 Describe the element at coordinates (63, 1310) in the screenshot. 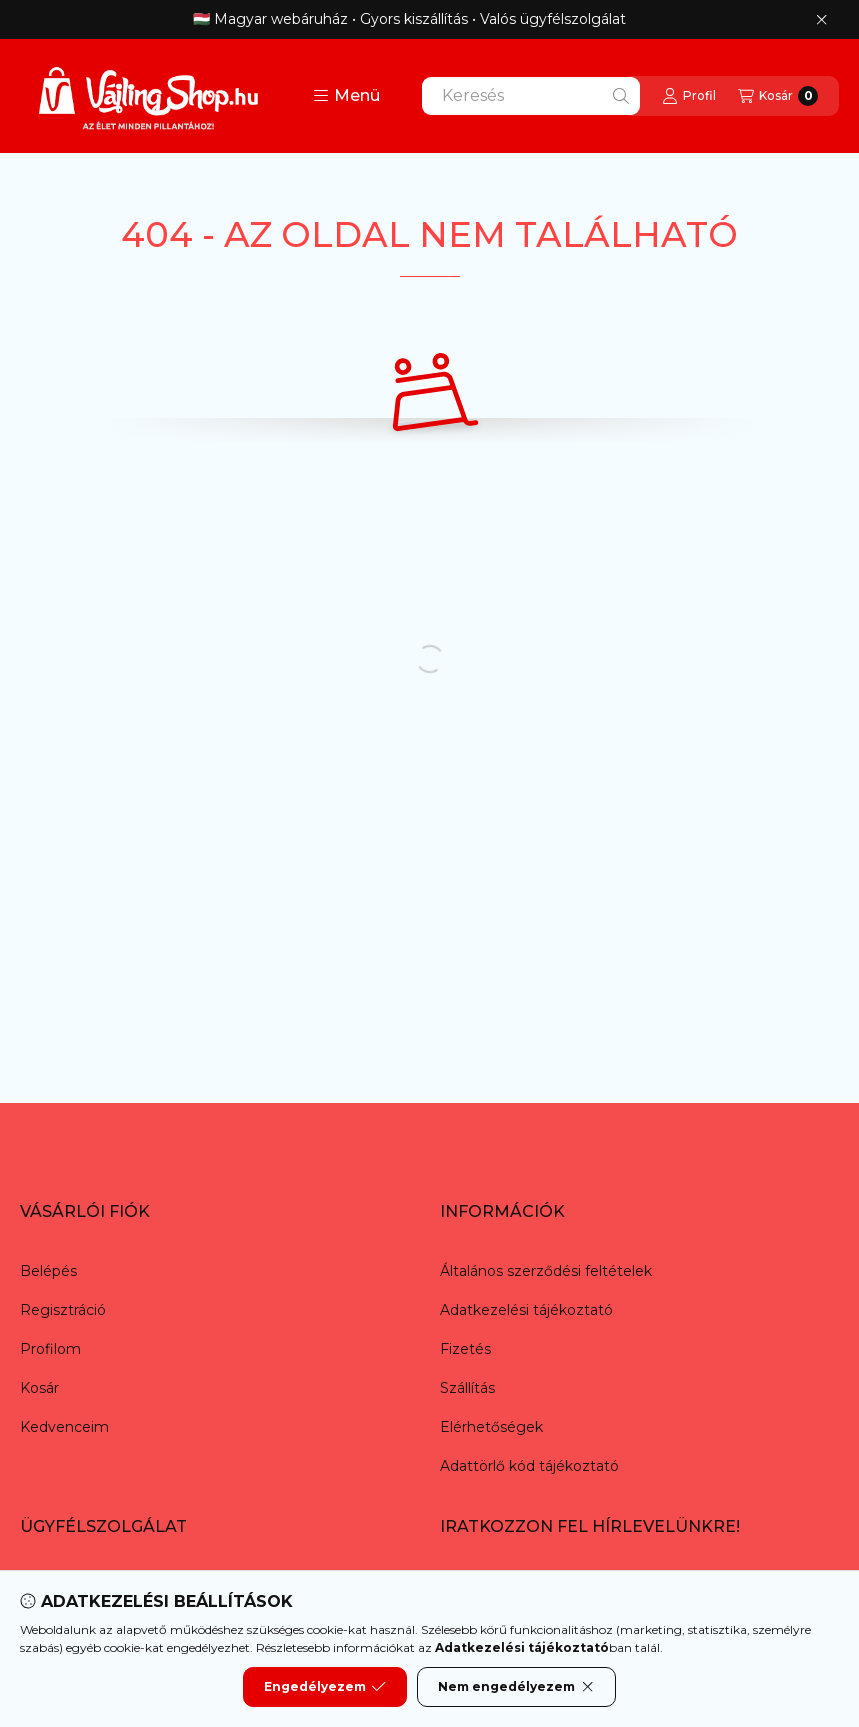

I see `Regisztráció` at that location.